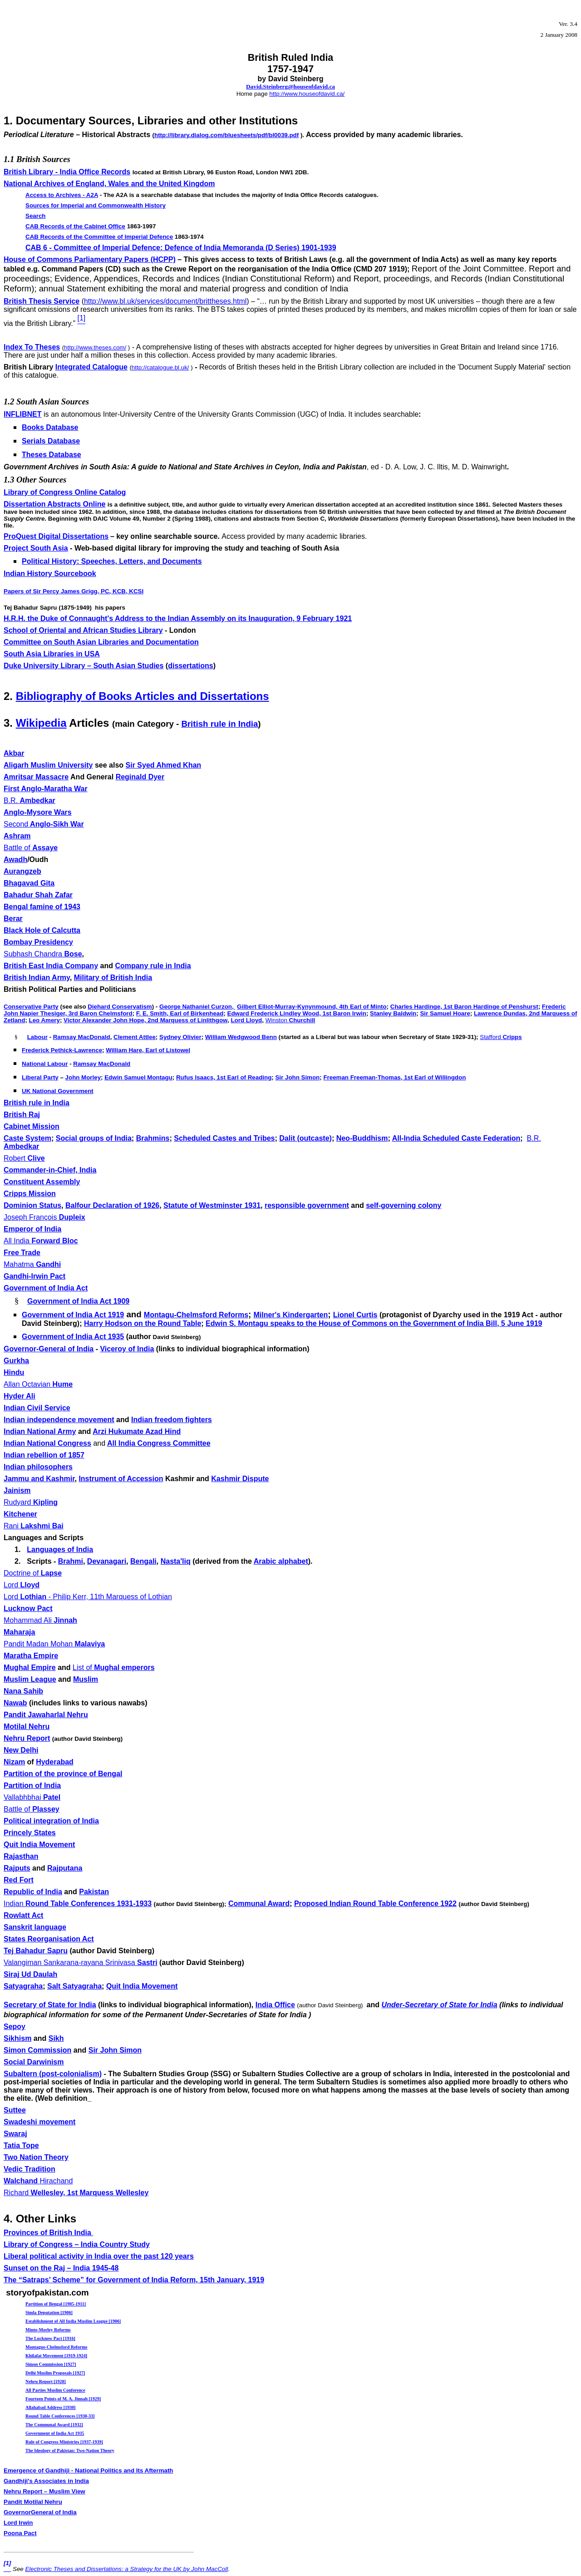 Image resolution: width=581 pixels, height=2576 pixels. What do you see at coordinates (54, 504) in the screenshot?
I see `Dissertation Abstracts Online` at bounding box center [54, 504].